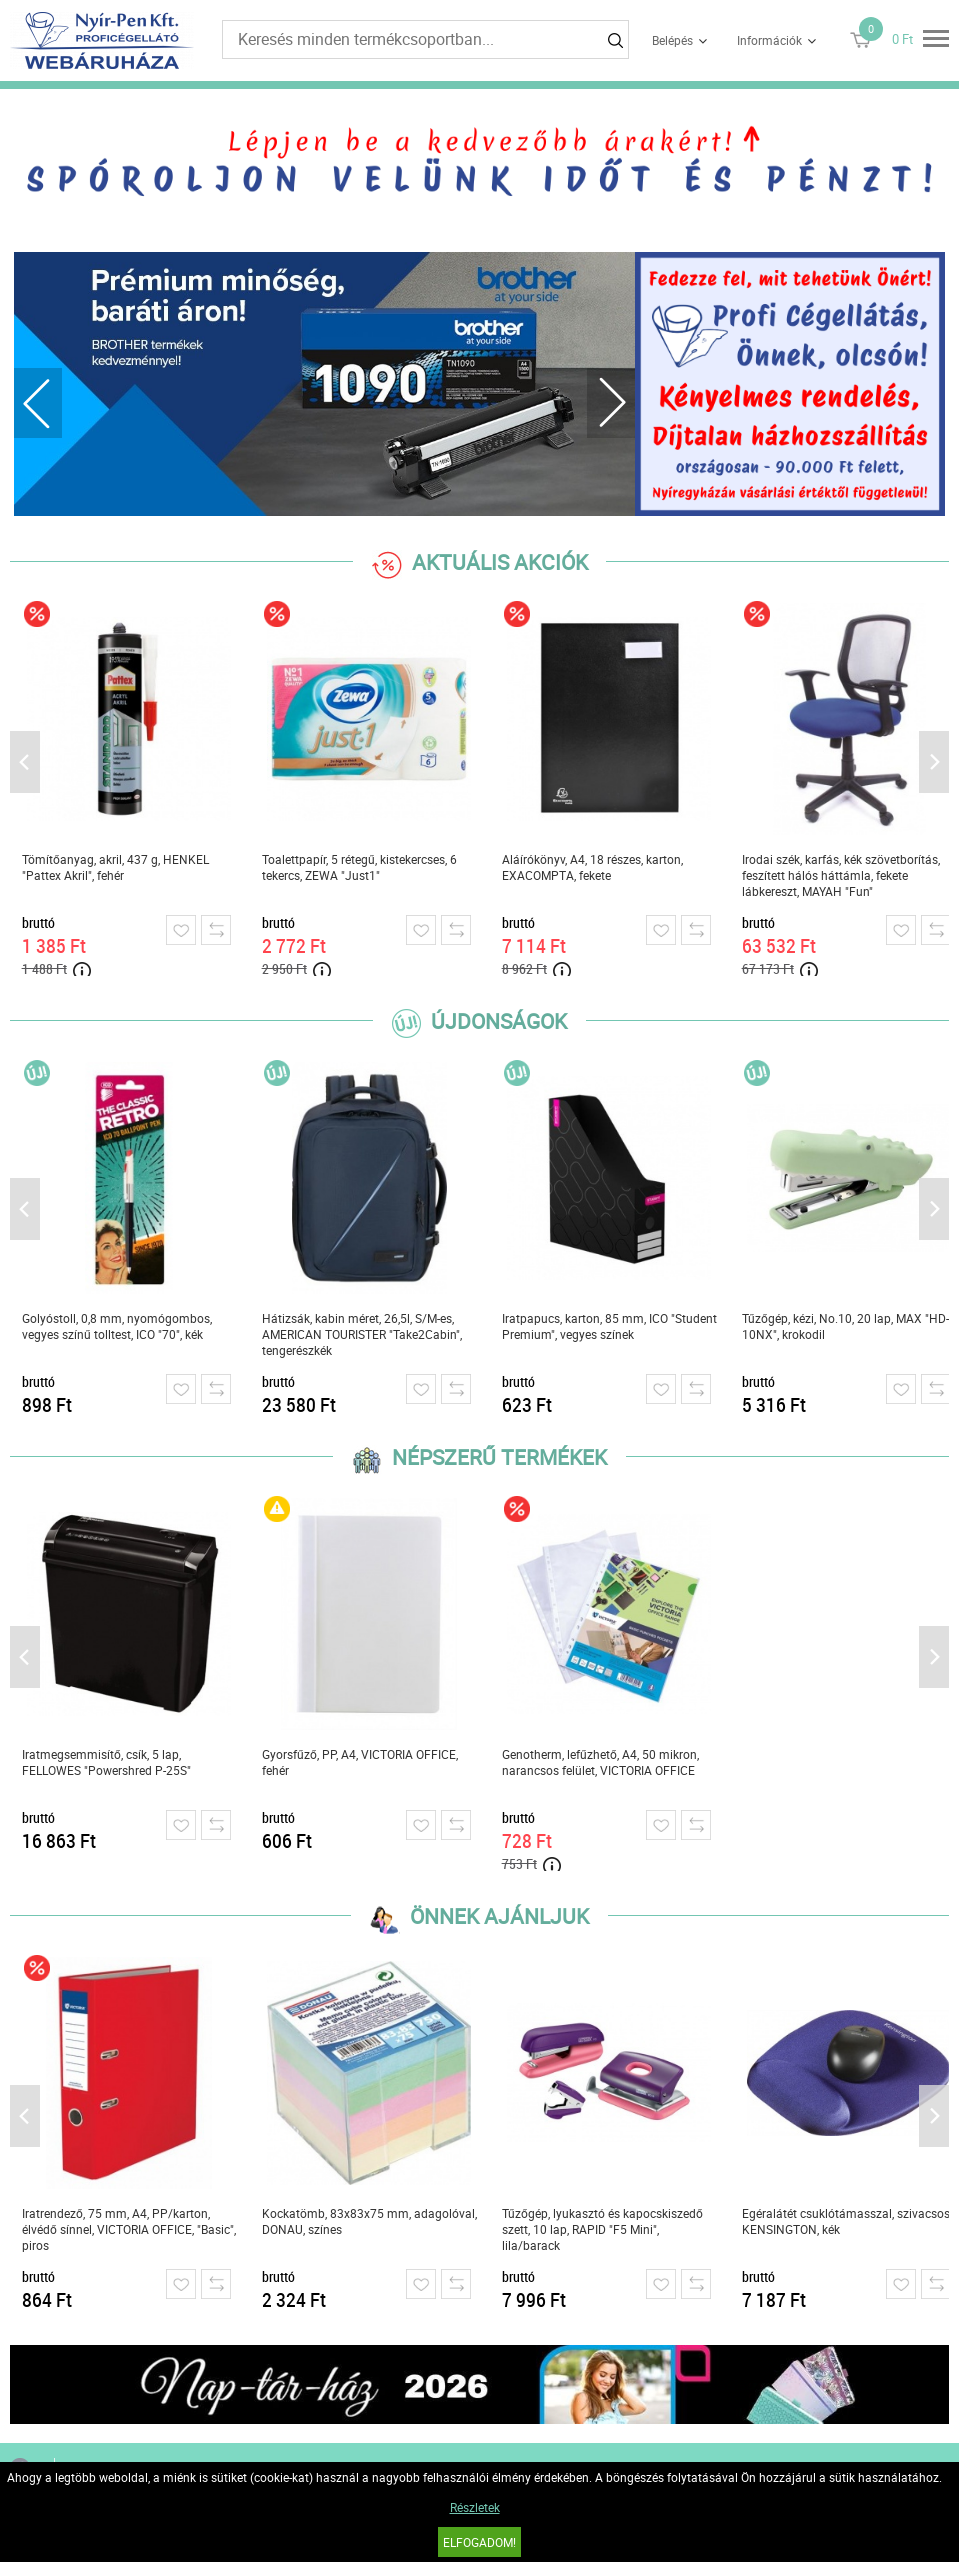 The width and height of the screenshot is (959, 2562). I want to click on Egéralátét csuklótámasszal, szivacsos, KENSINGTON, kék, so click(847, 2221).